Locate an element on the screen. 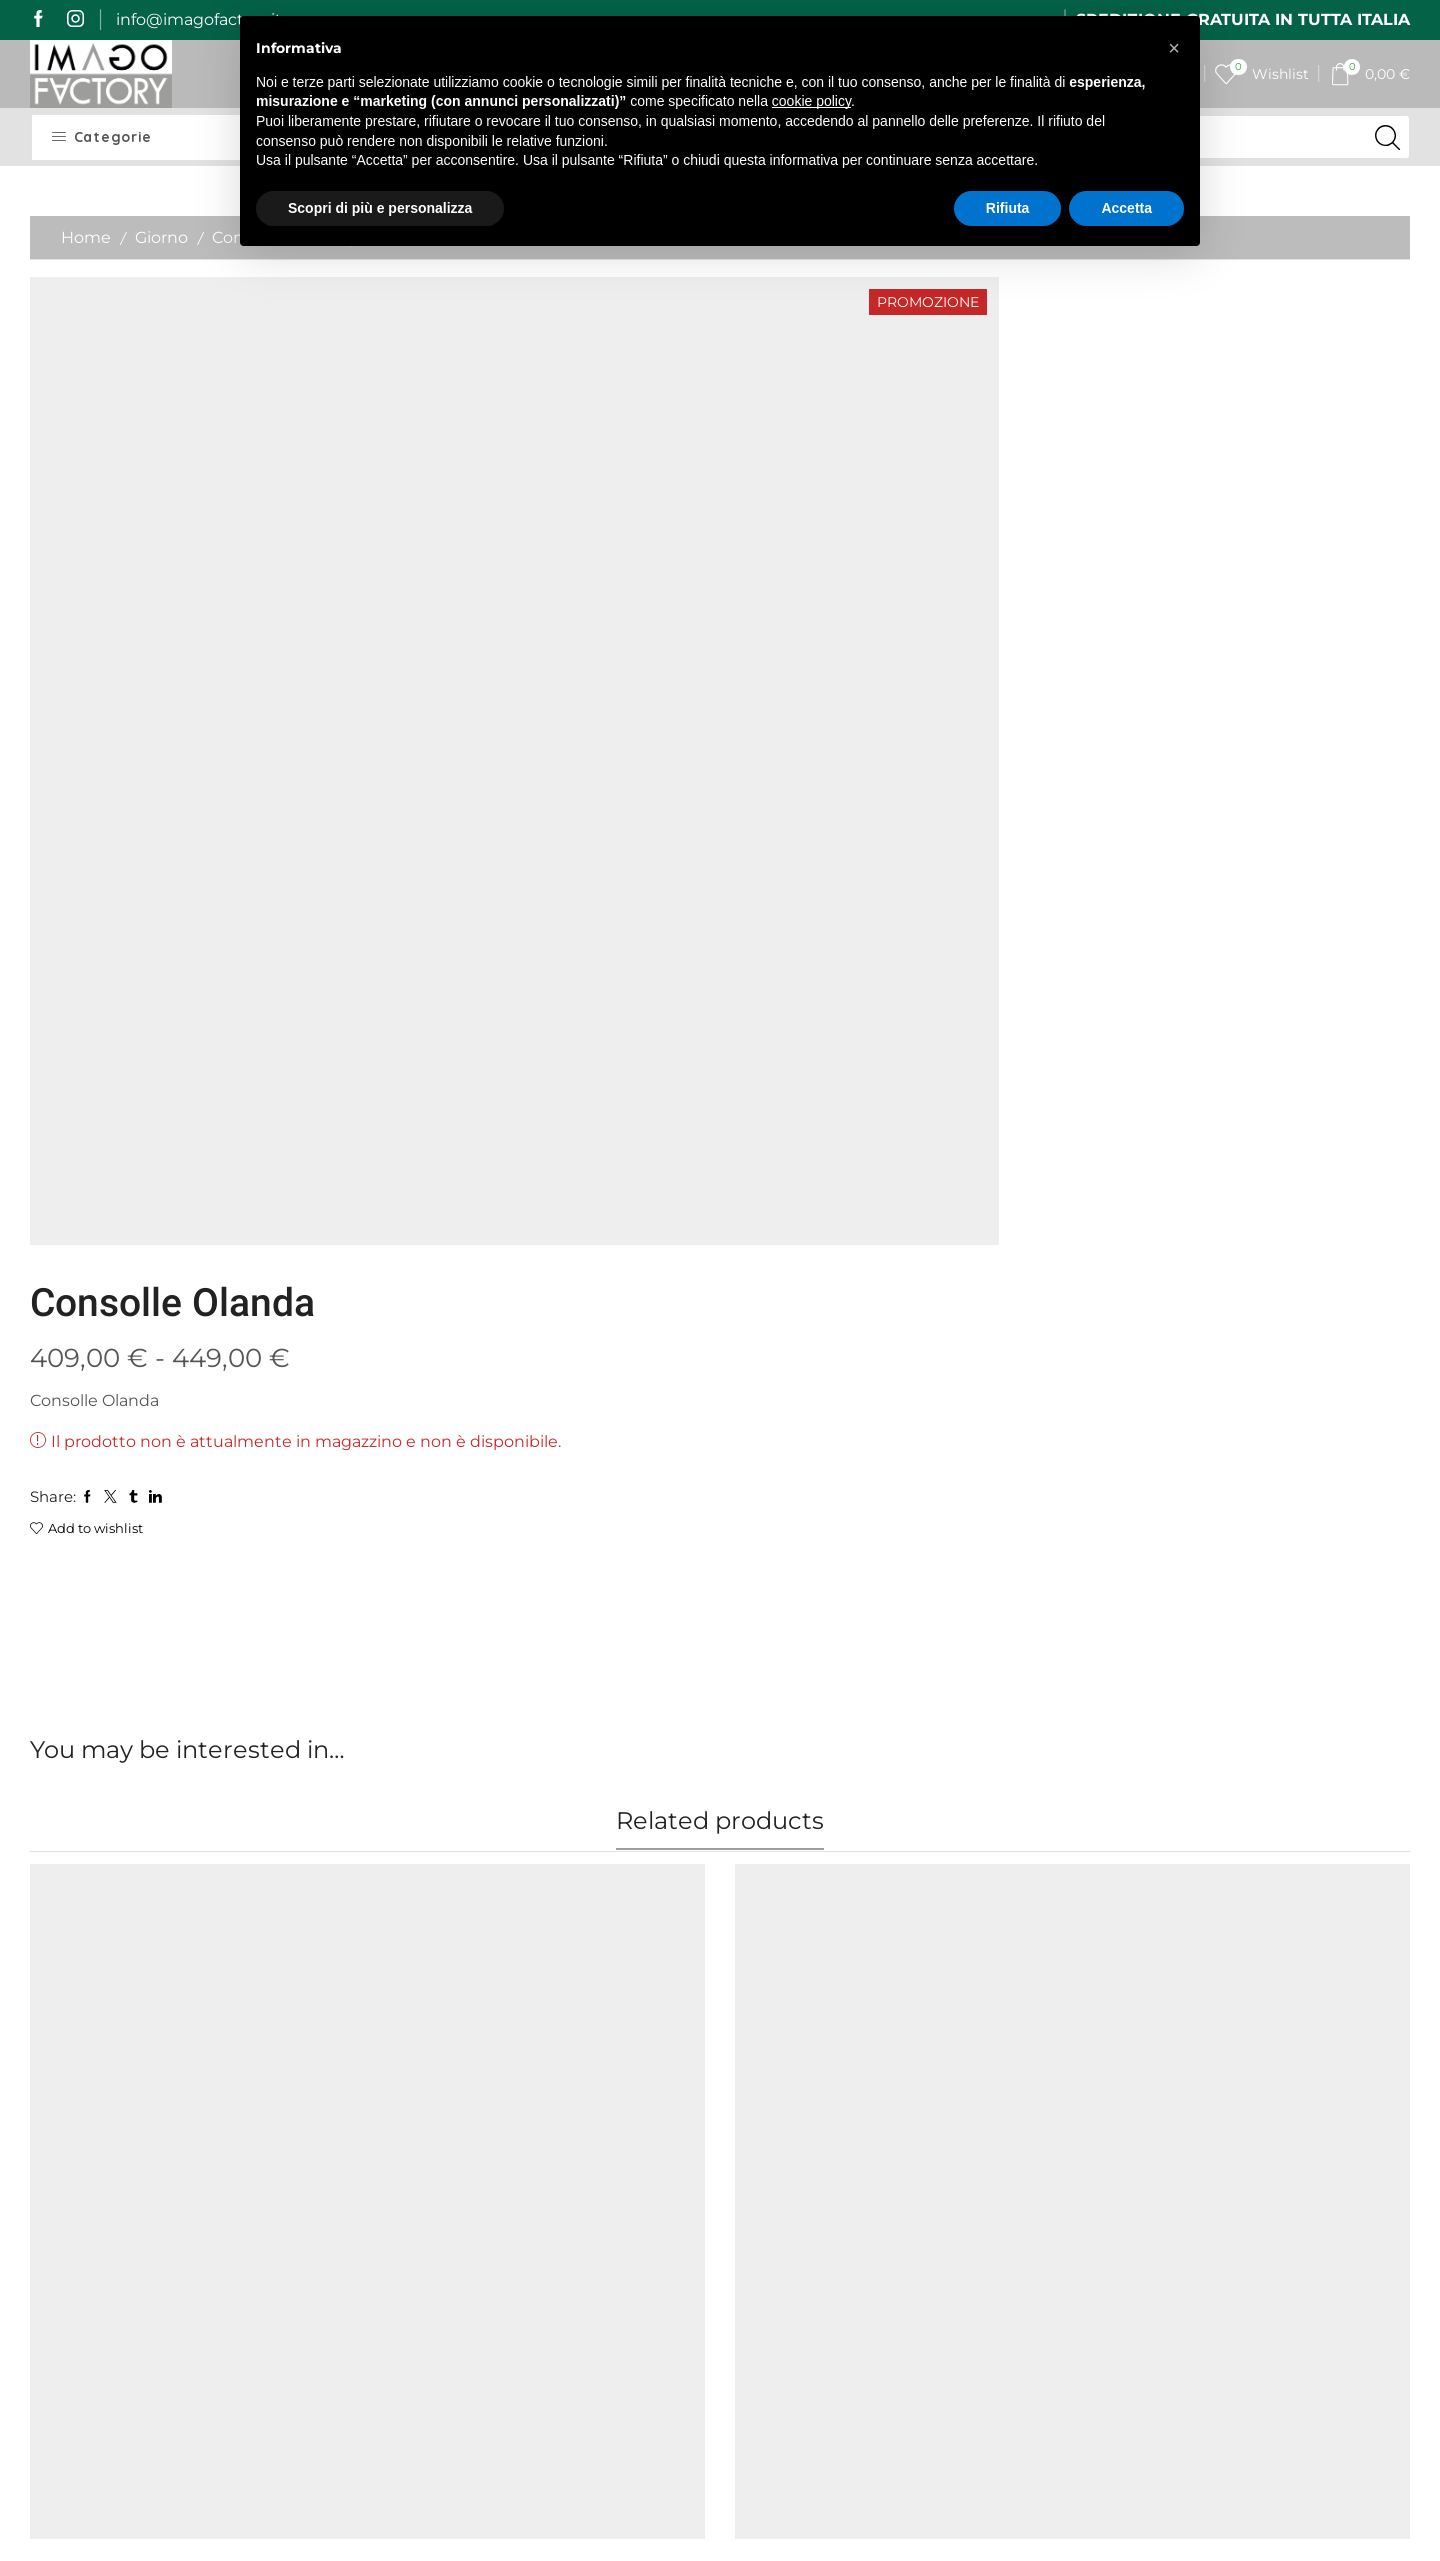 The height and width of the screenshot is (2561, 1440). Panca Walk is located at coordinates (76, 1767).